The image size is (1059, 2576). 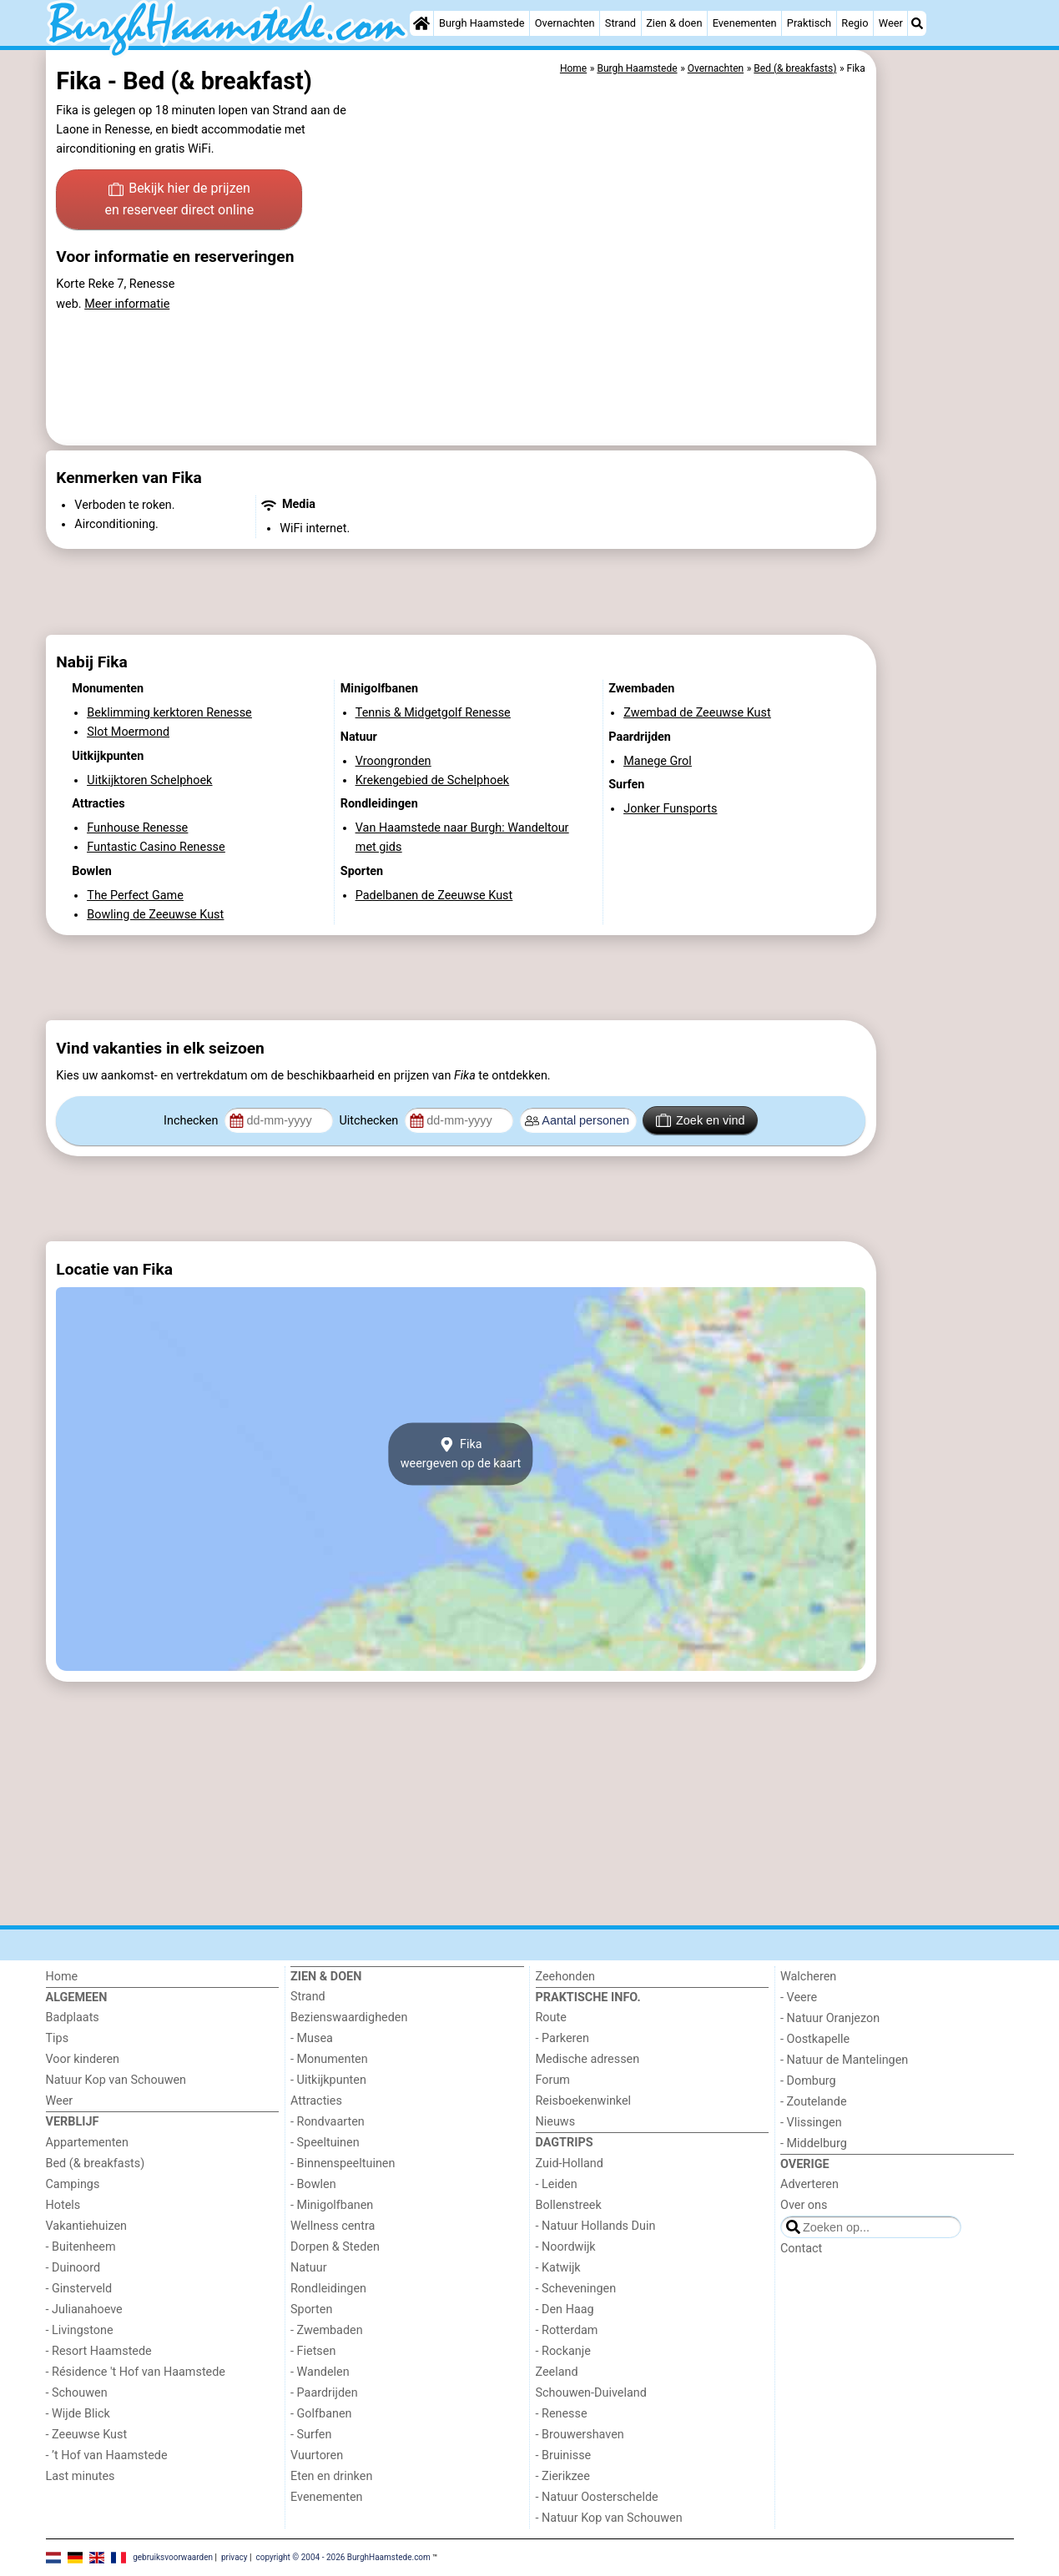 What do you see at coordinates (745, 23) in the screenshot?
I see `Evenementen` at bounding box center [745, 23].